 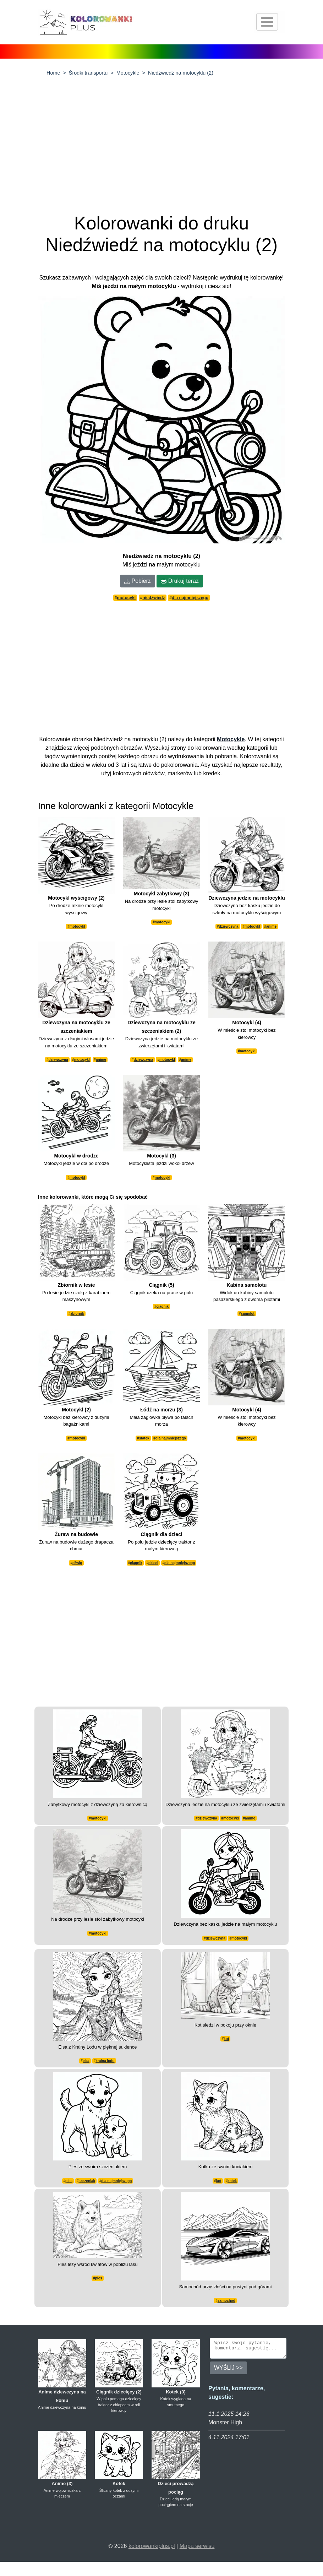 I want to click on kotek, so click(x=232, y=2181).